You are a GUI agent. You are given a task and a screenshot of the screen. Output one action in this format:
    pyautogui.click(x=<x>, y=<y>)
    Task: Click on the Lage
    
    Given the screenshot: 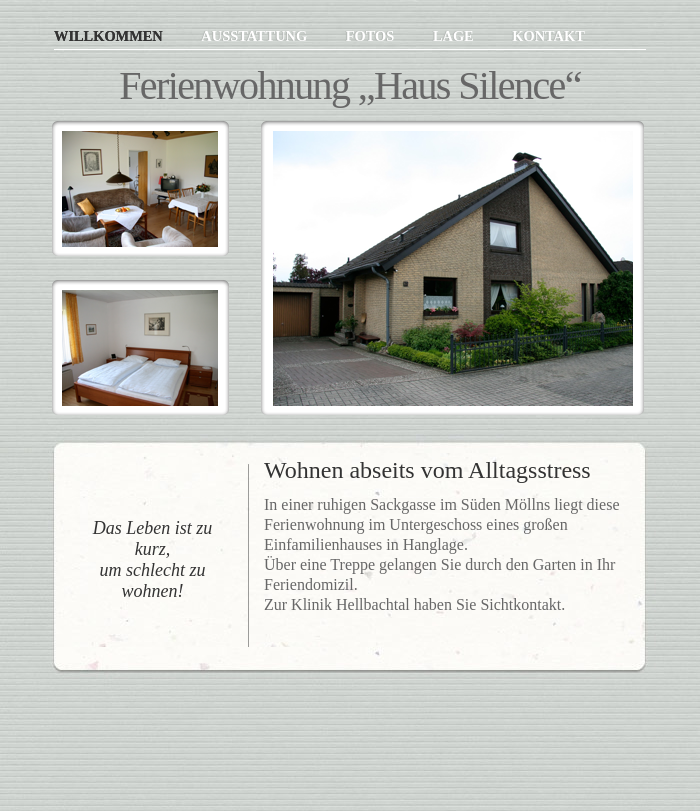 What is the action you would take?
    pyautogui.click(x=455, y=36)
    